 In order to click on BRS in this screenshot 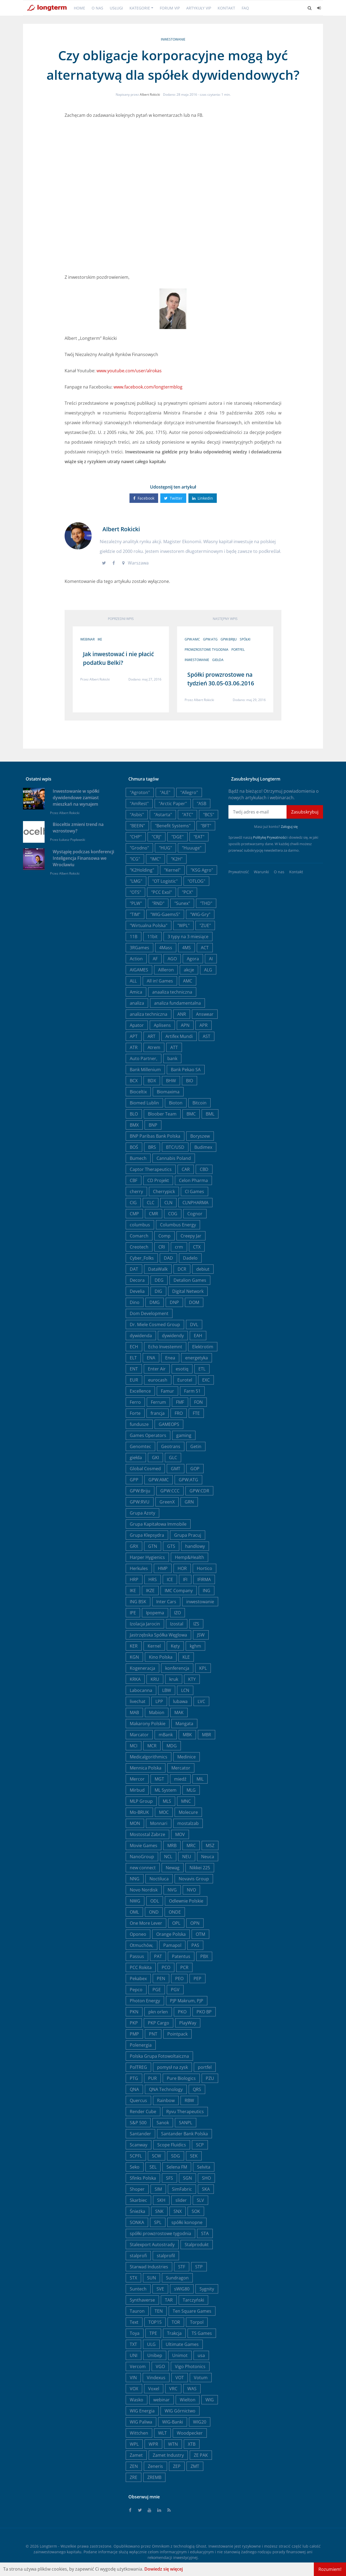, I will do `click(152, 1147)`.